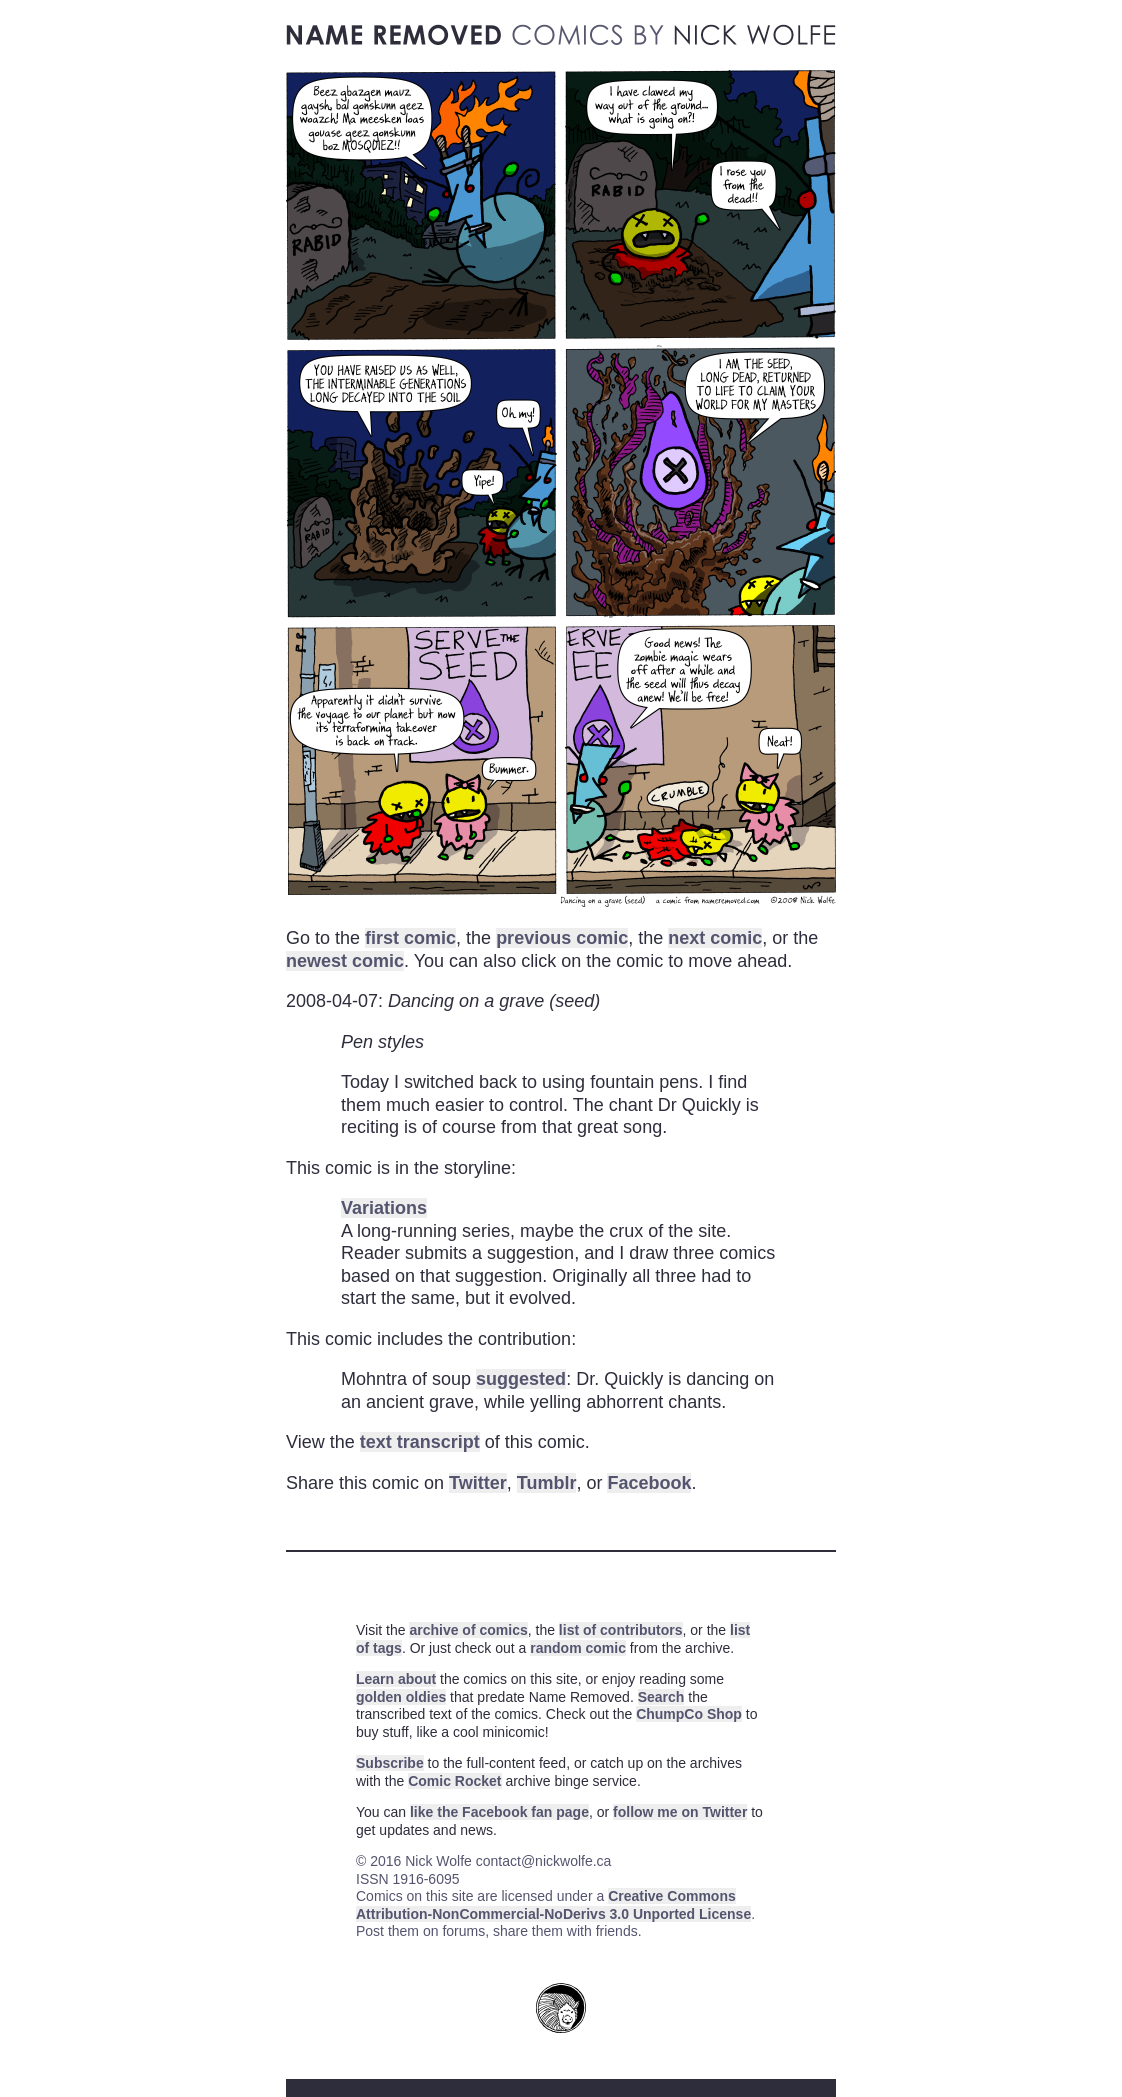  I want to click on newest comic, so click(345, 961).